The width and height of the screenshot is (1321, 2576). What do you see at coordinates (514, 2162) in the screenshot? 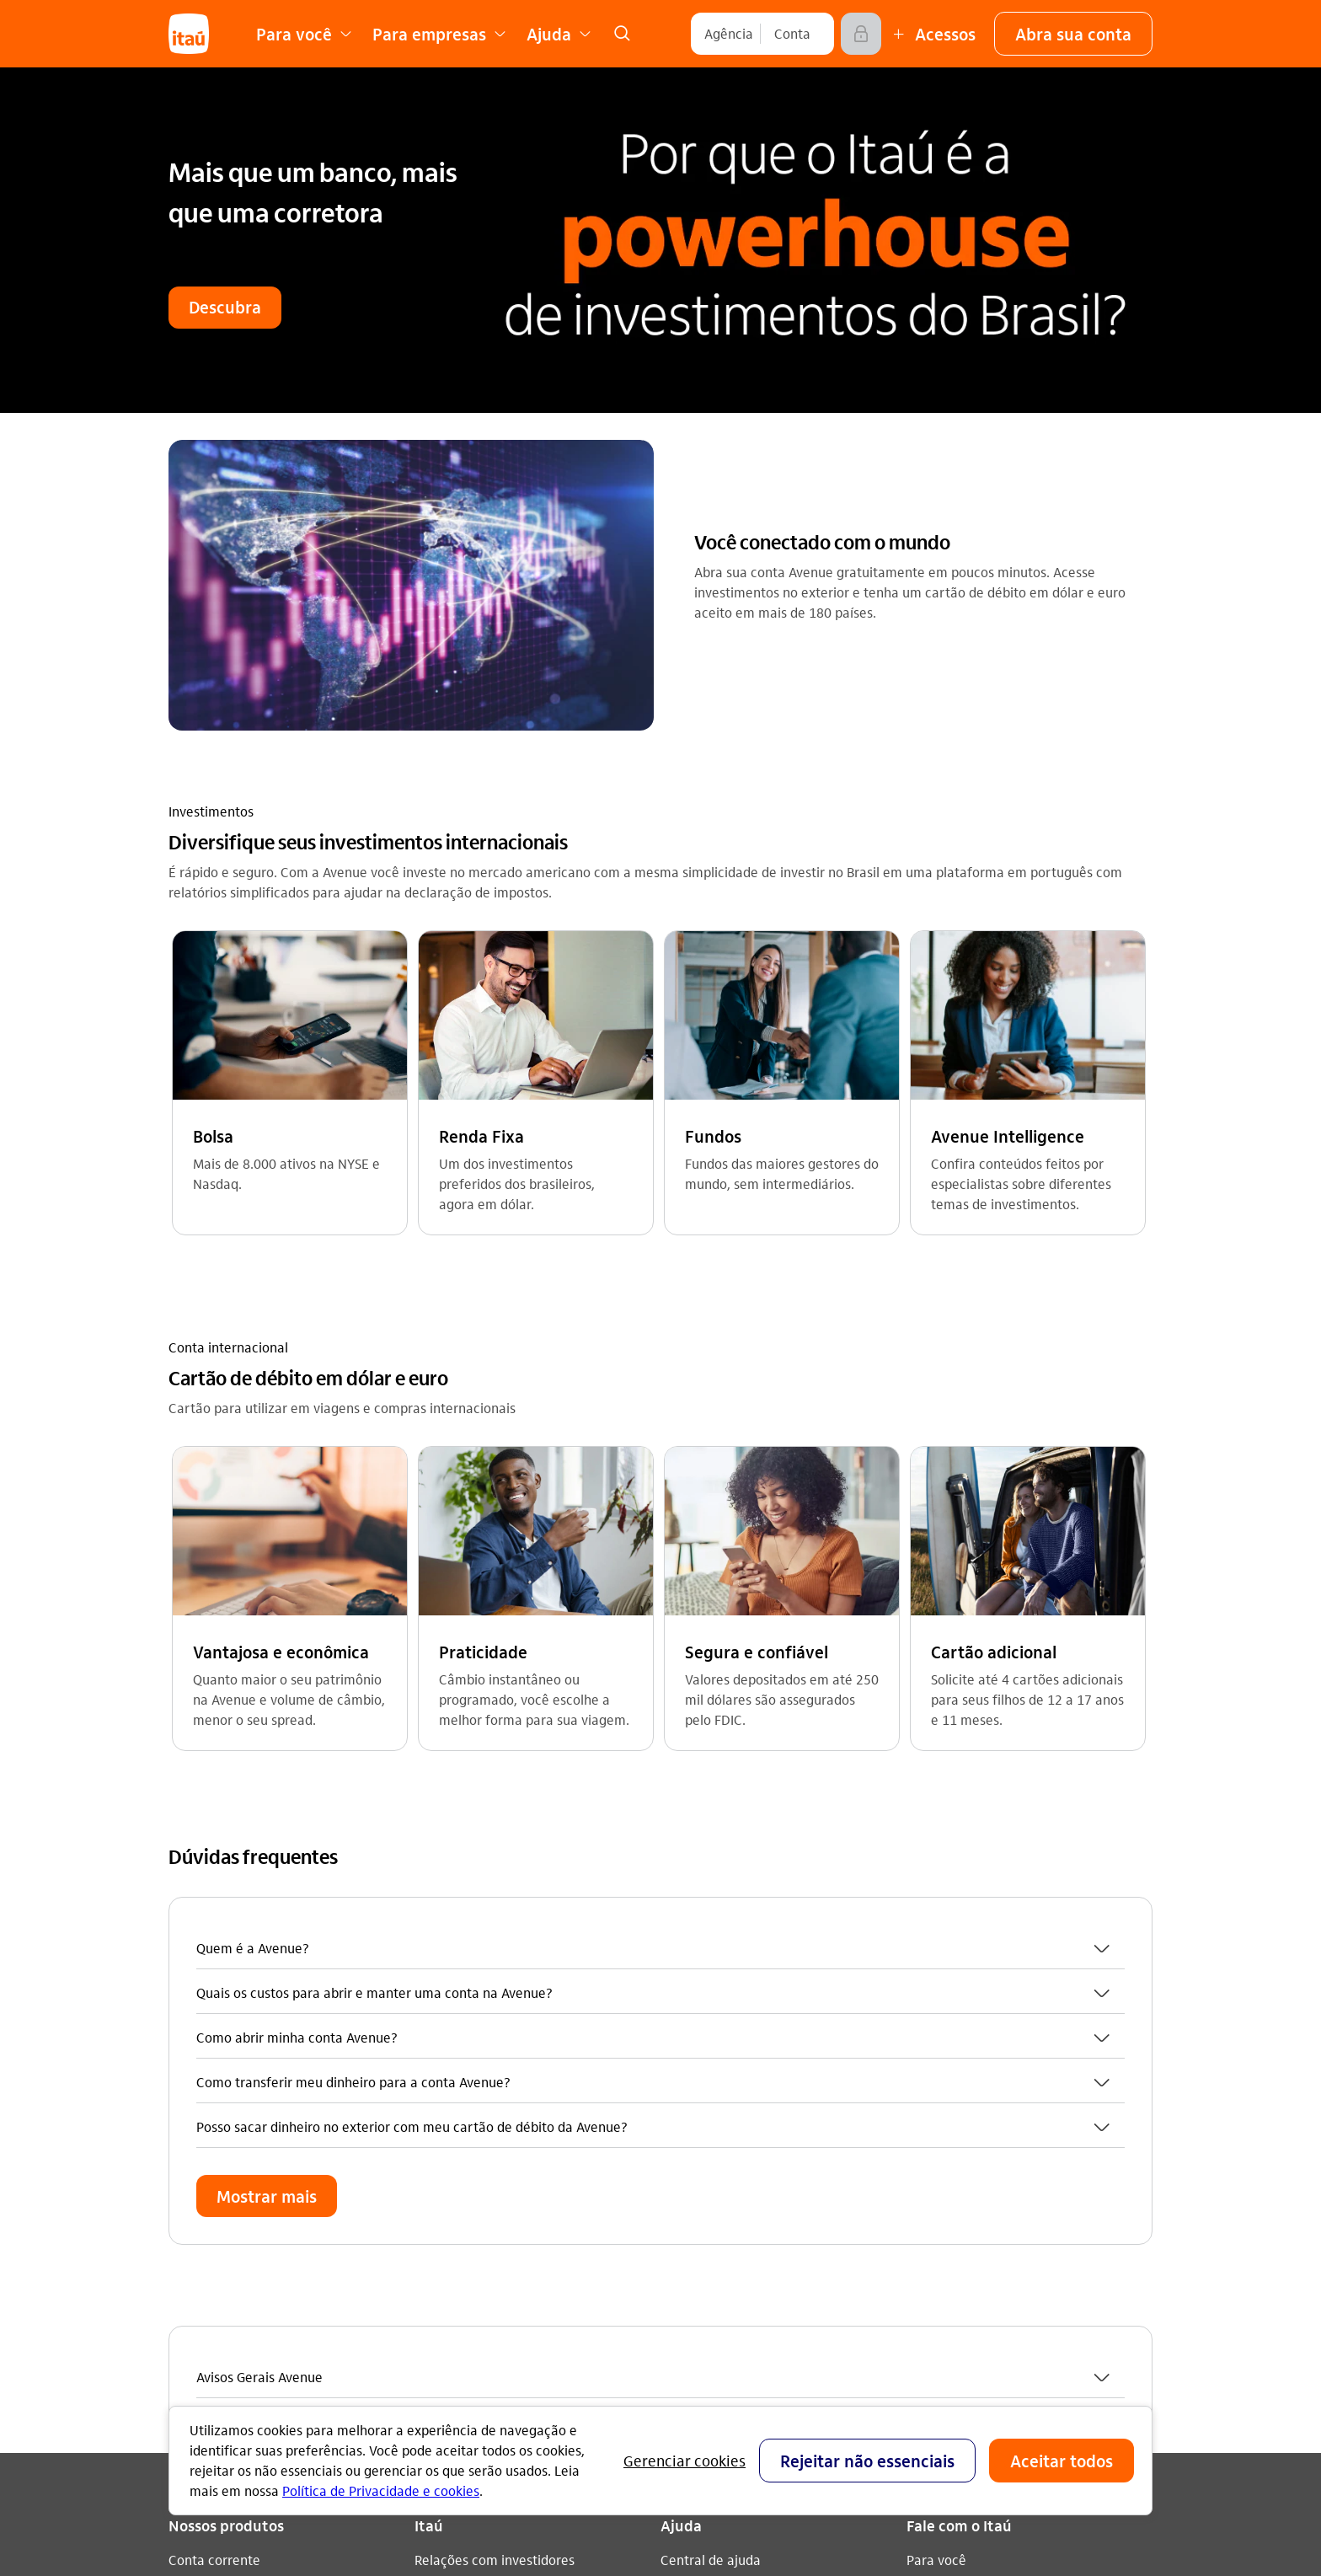
I see `Estatuto de acessibilidade` at bounding box center [514, 2162].